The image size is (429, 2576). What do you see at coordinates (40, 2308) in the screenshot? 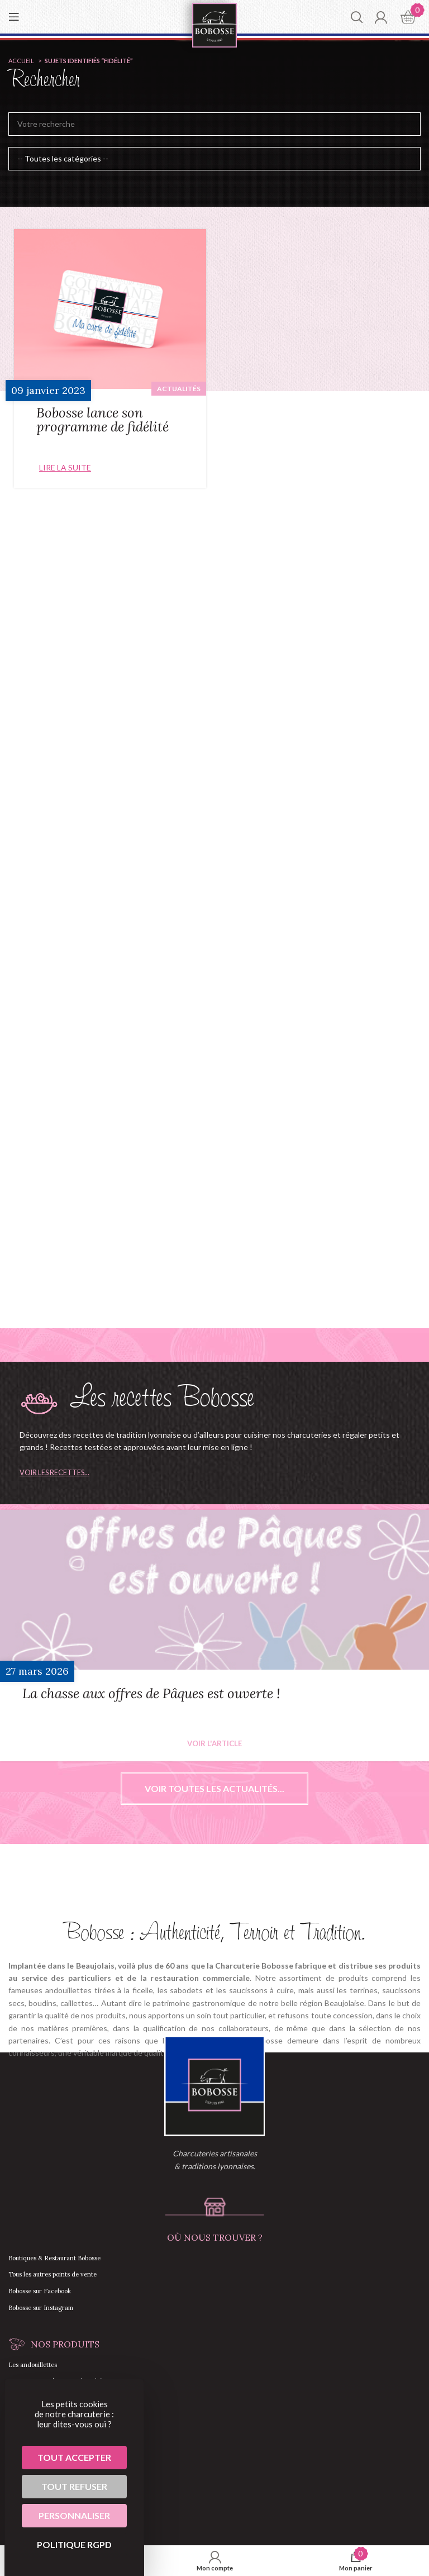
I see `Bobosse sur Instagram` at bounding box center [40, 2308].